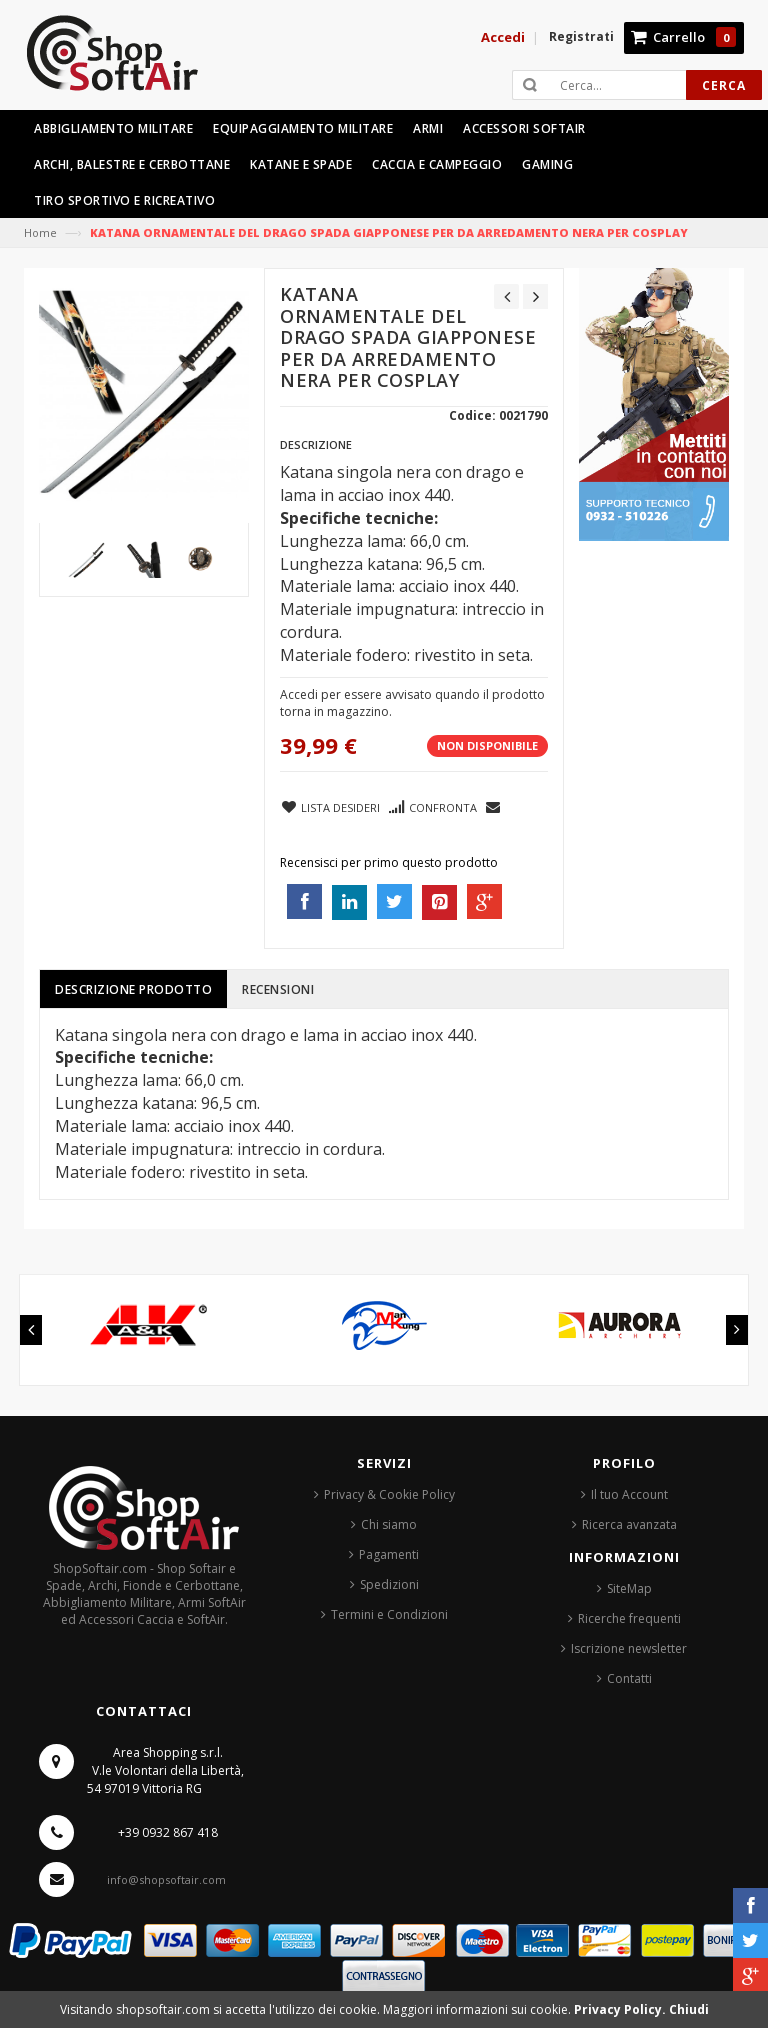 The image size is (768, 2028). I want to click on Ricerca avanzata, so click(629, 1524).